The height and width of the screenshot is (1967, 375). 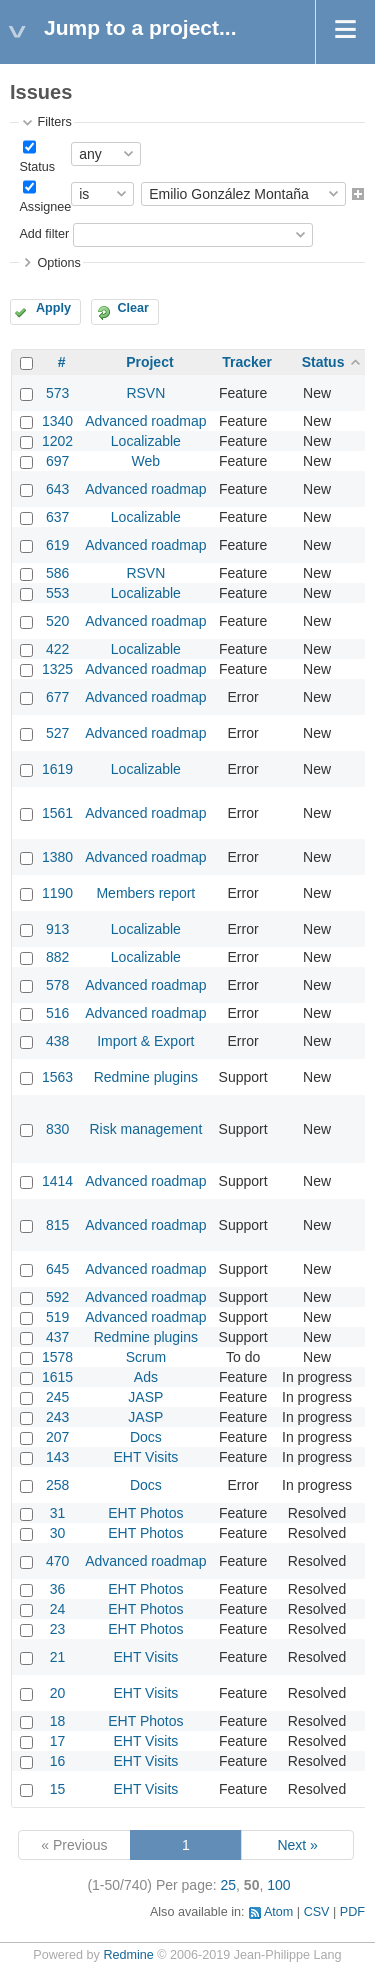 What do you see at coordinates (57, 393) in the screenshot?
I see `573` at bounding box center [57, 393].